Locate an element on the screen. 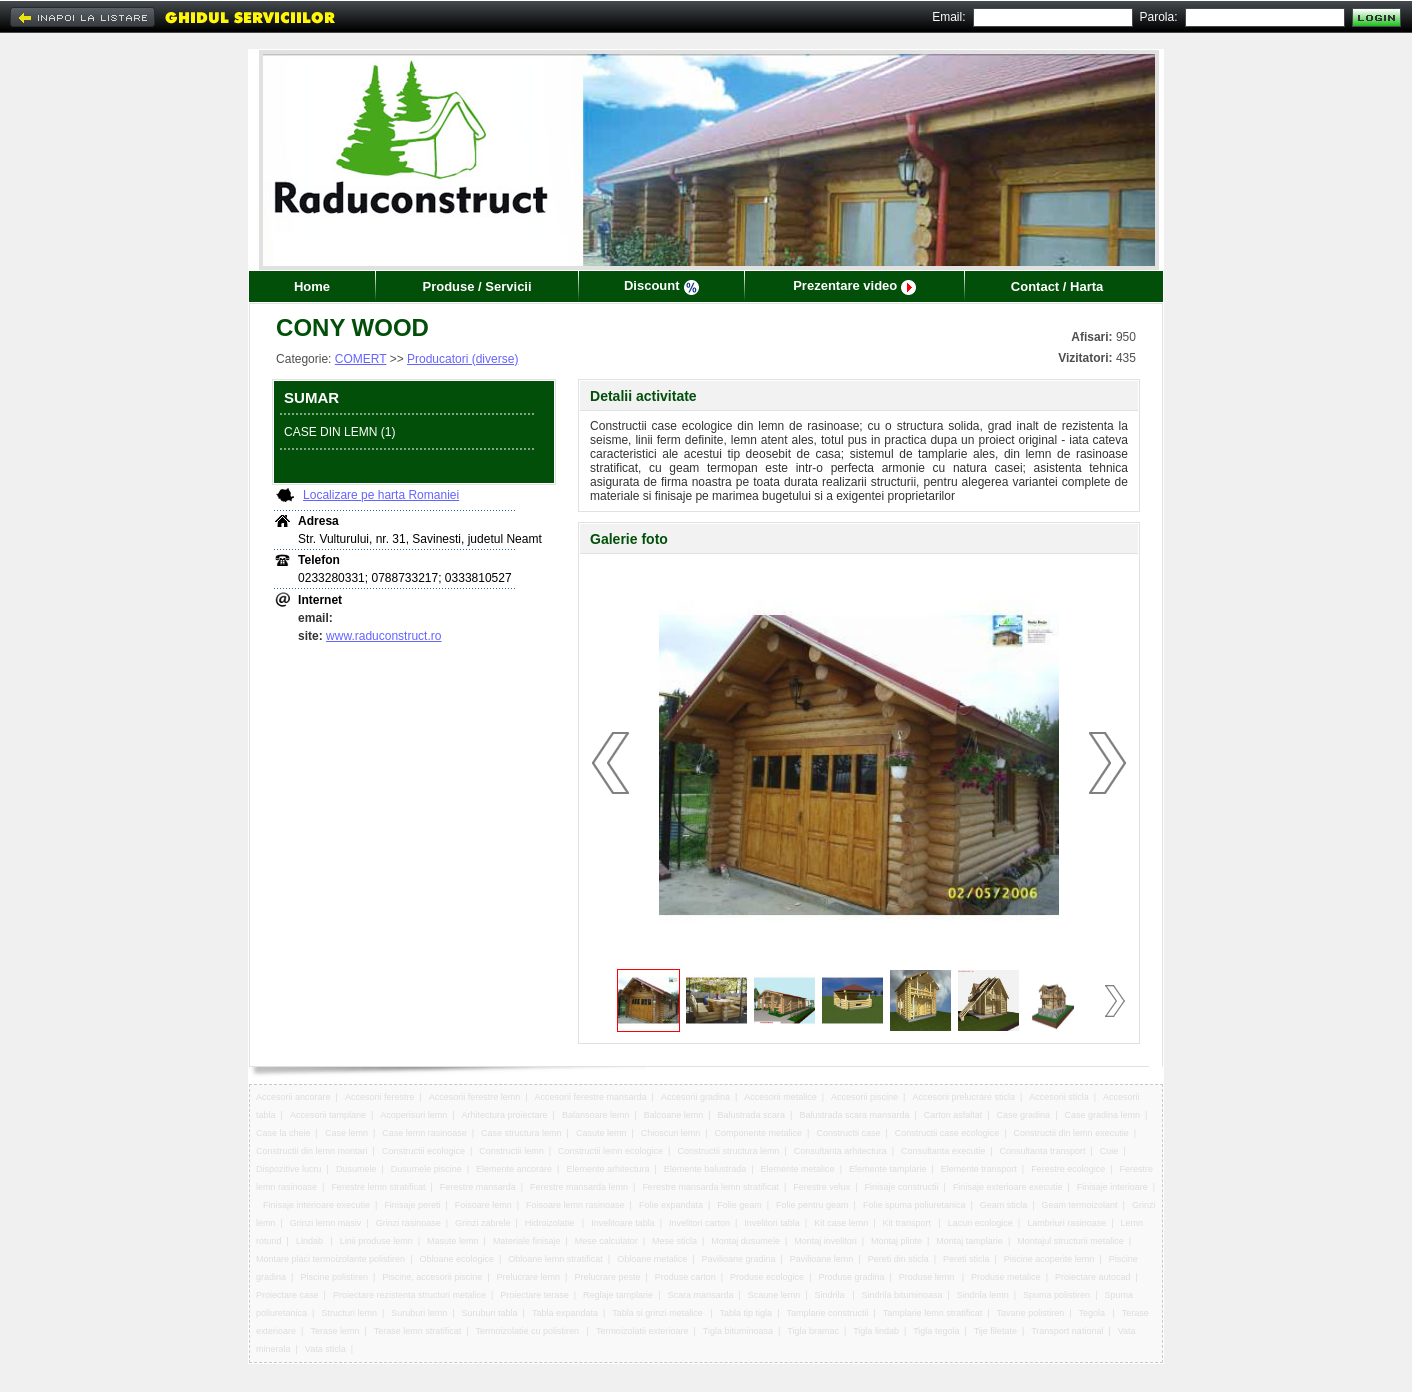  Produse / Servicii is located at coordinates (476, 286).